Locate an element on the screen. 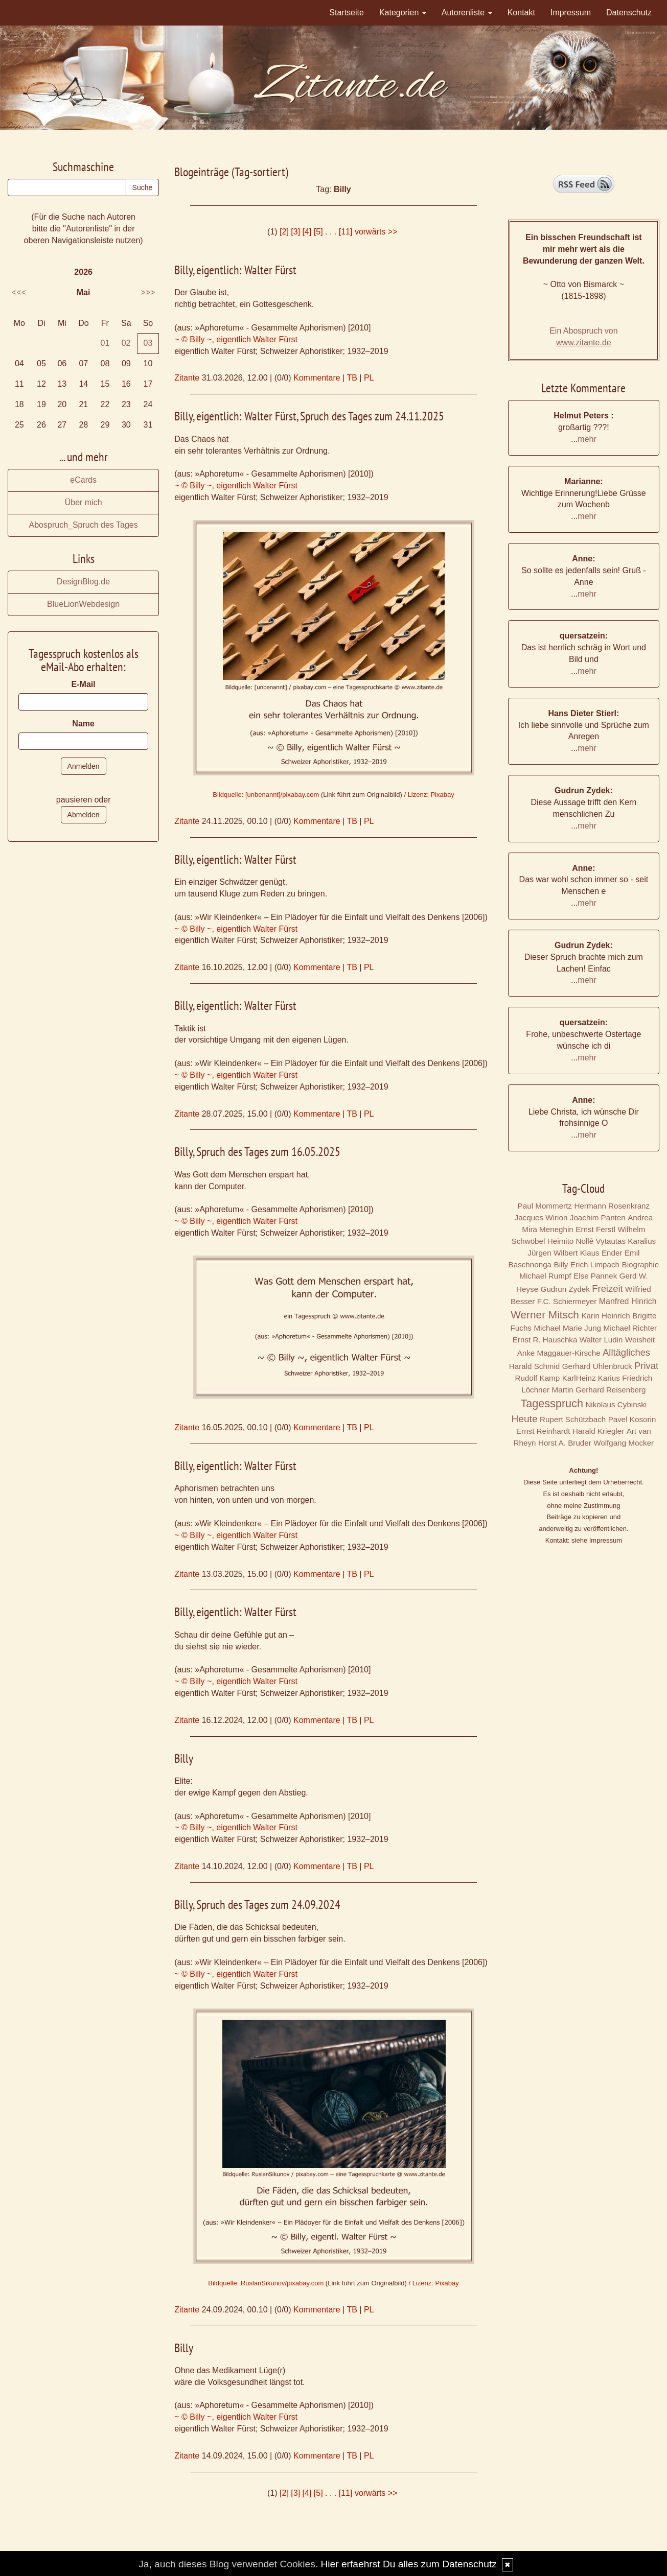  Zitante is located at coordinates (186, 377).